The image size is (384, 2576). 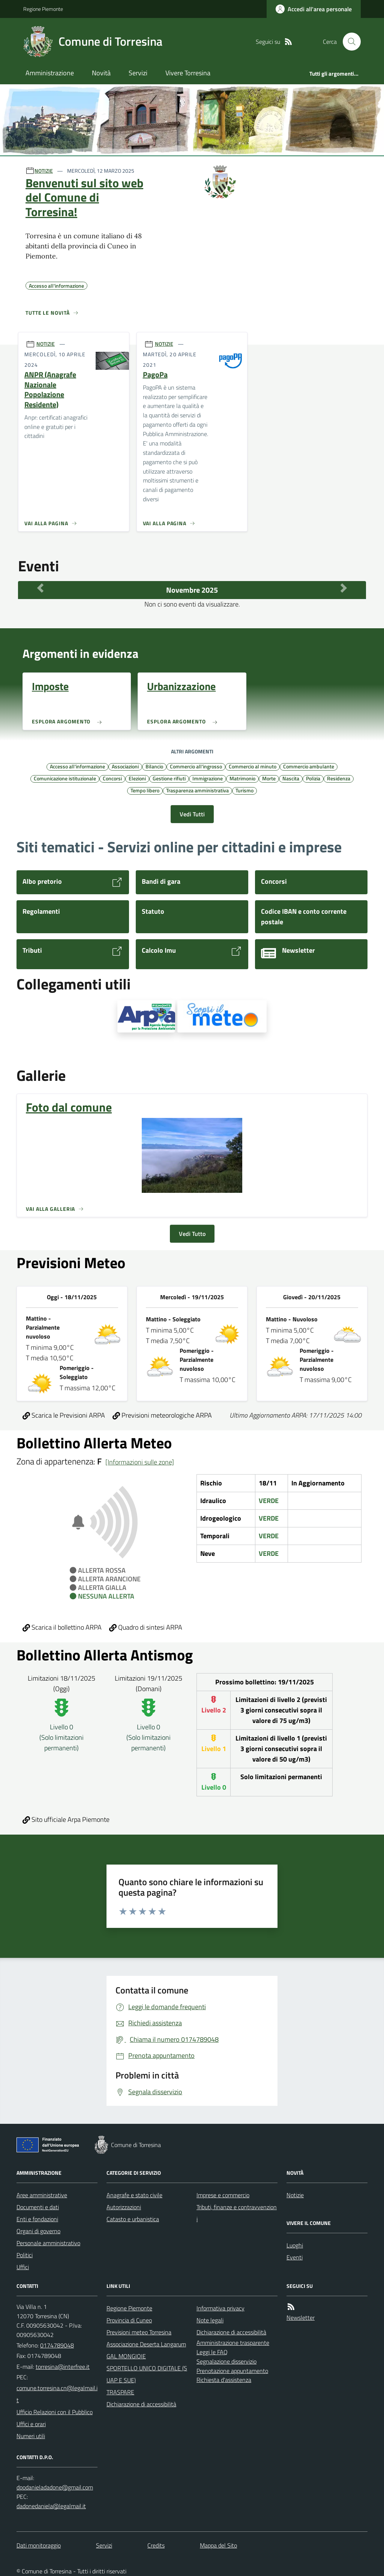 I want to click on [Mese Precedente], so click(x=40, y=588).